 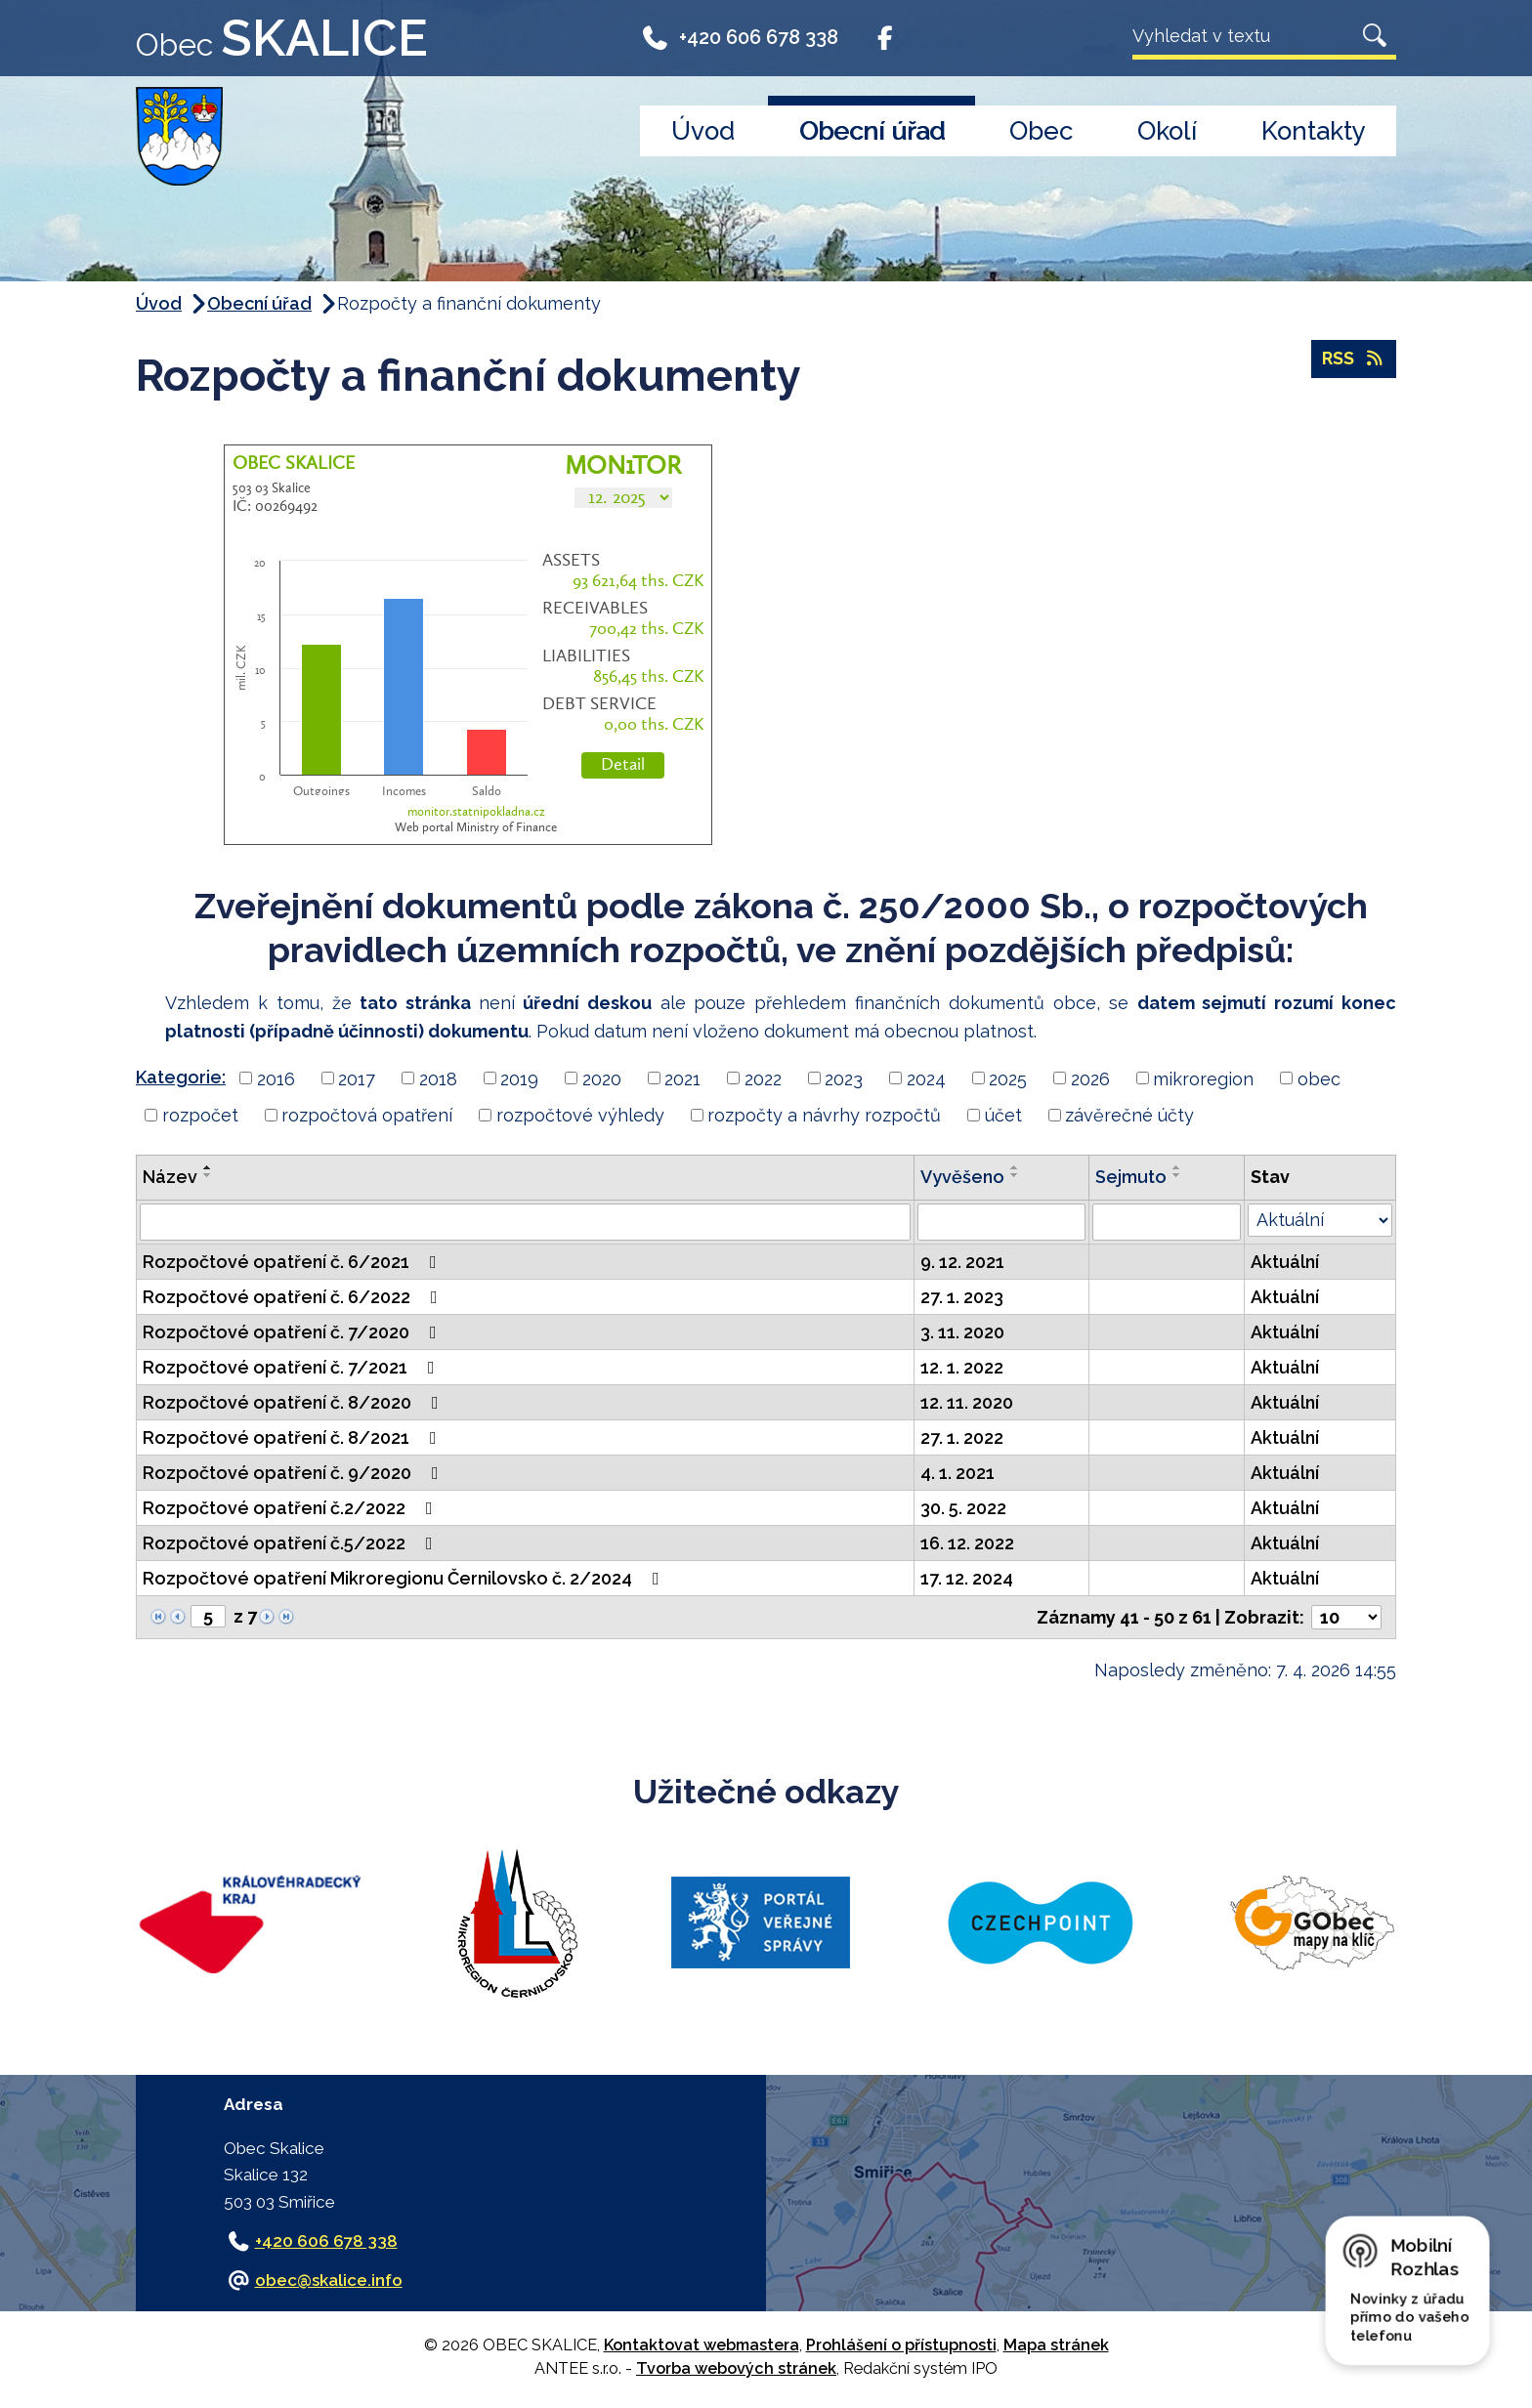 I want to click on [Seřadit podle Název sestupně], so click(x=208, y=1175).